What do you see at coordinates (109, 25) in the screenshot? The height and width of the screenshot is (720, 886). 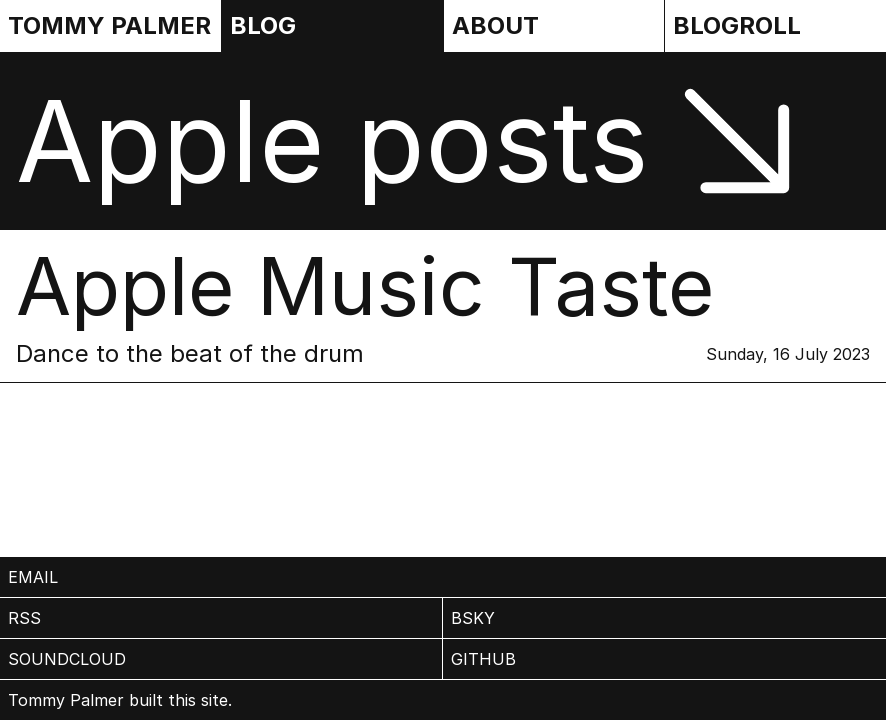 I see `Tommy Palmer` at bounding box center [109, 25].